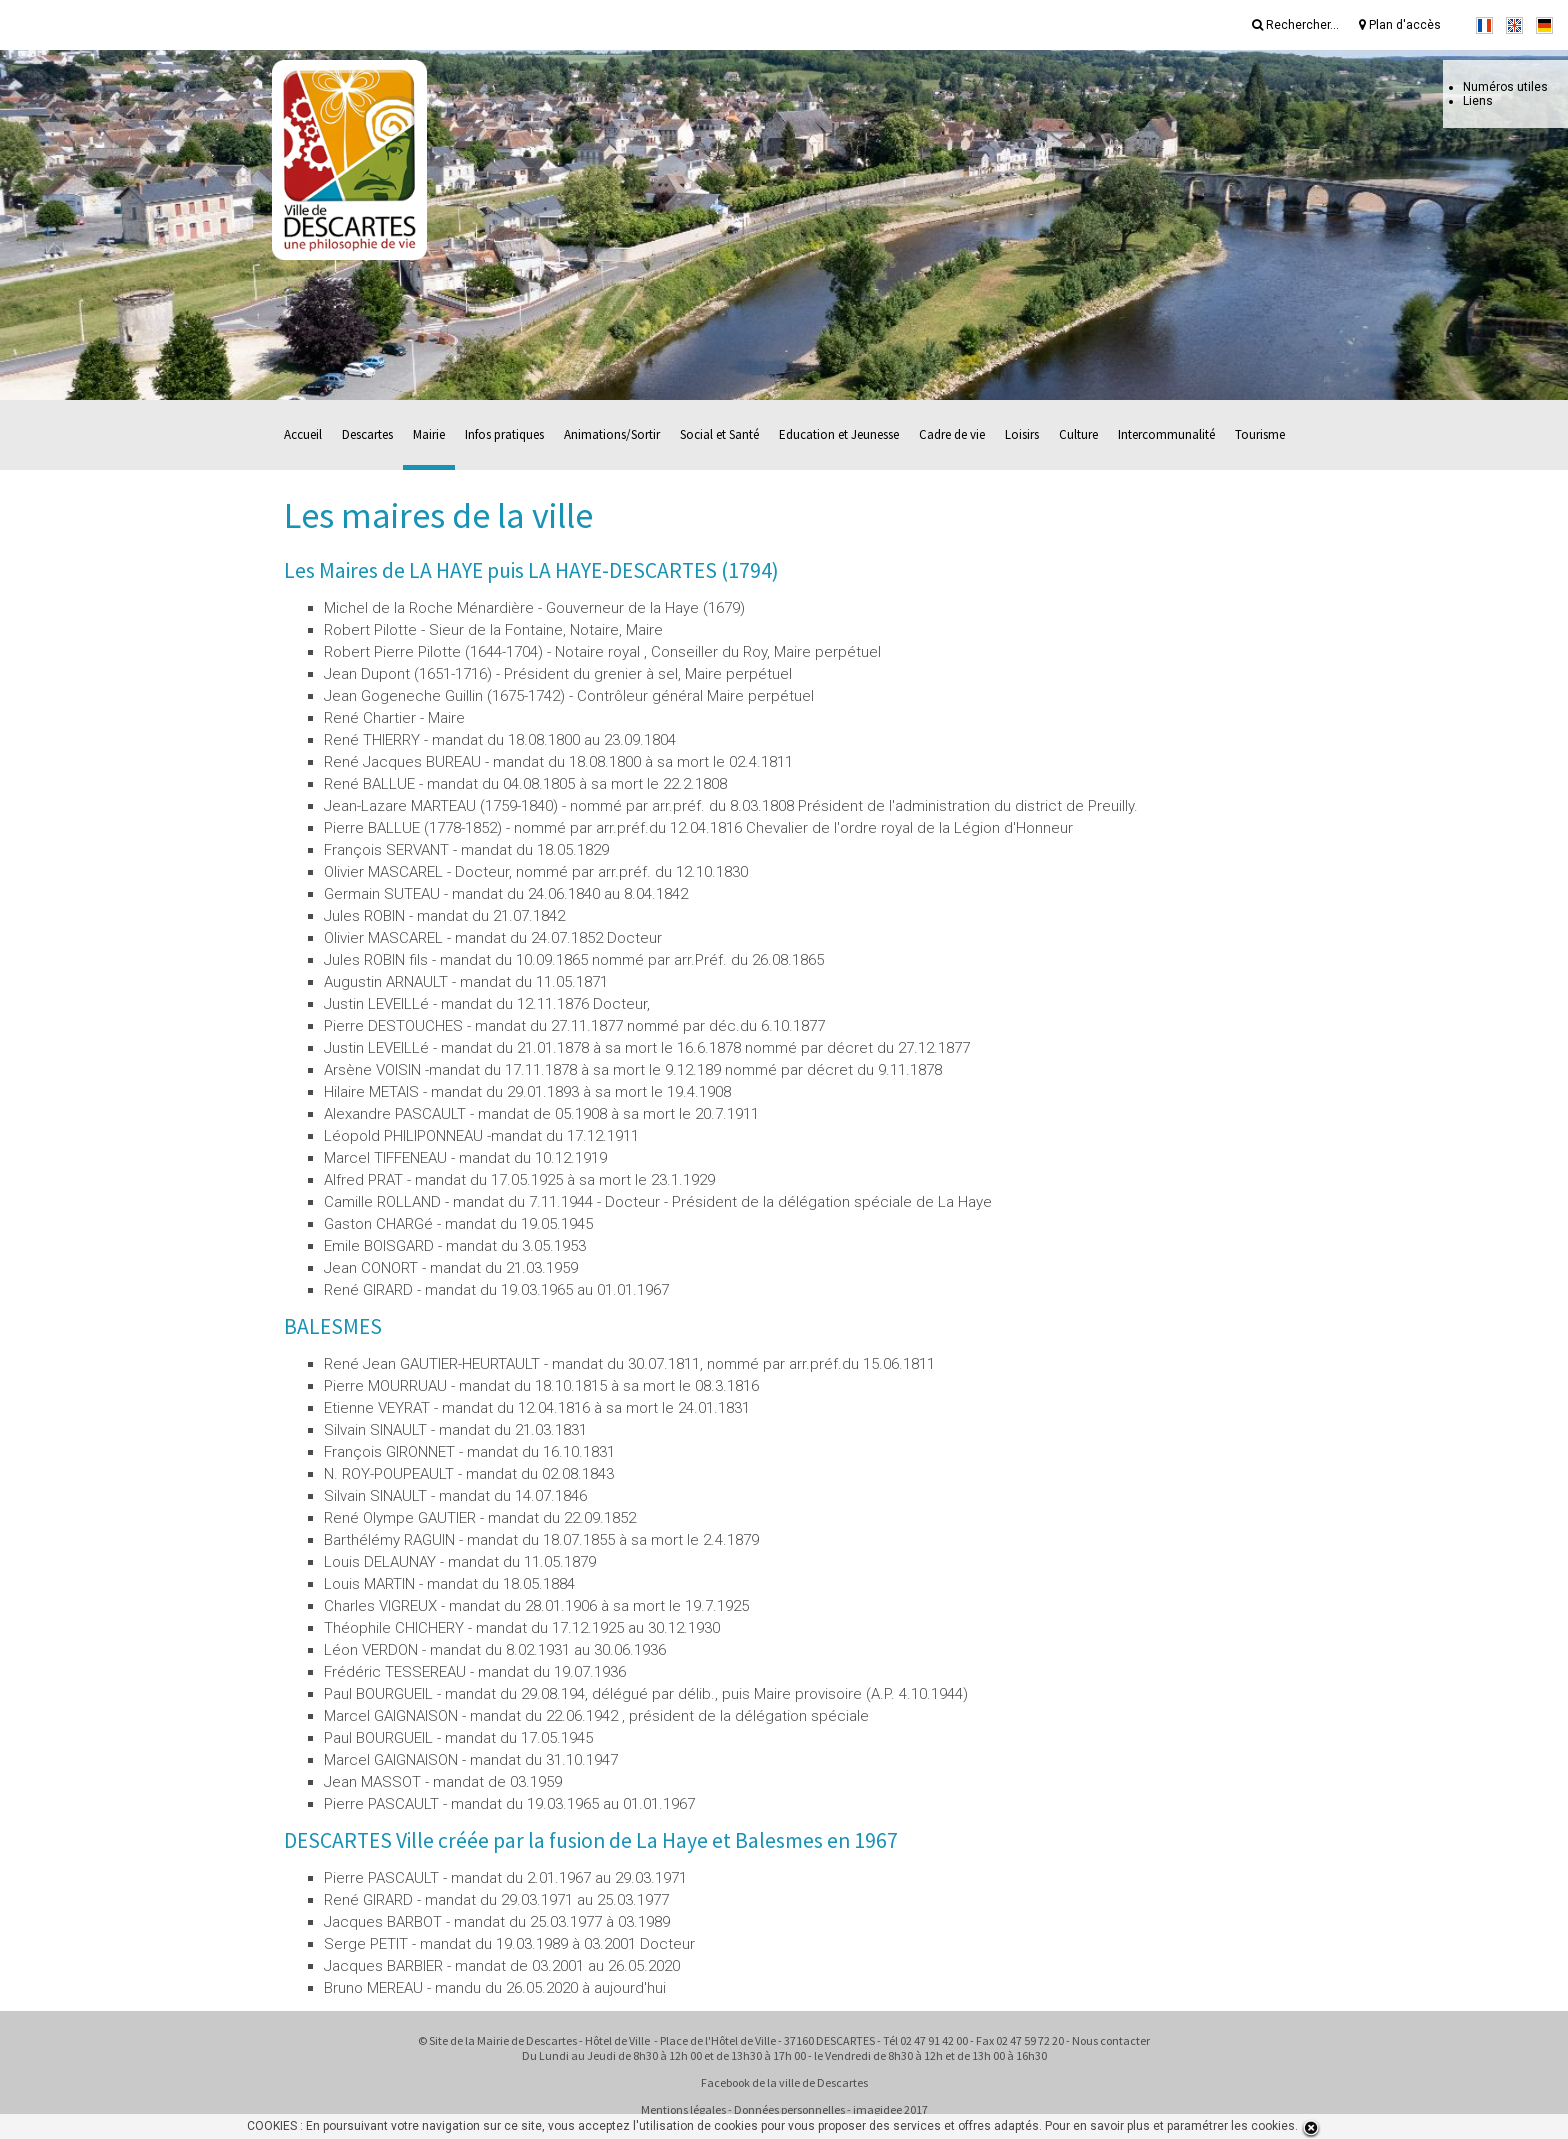 Image resolution: width=1568 pixels, height=2139 pixels. What do you see at coordinates (1505, 87) in the screenshot?
I see `Numéros utiles` at bounding box center [1505, 87].